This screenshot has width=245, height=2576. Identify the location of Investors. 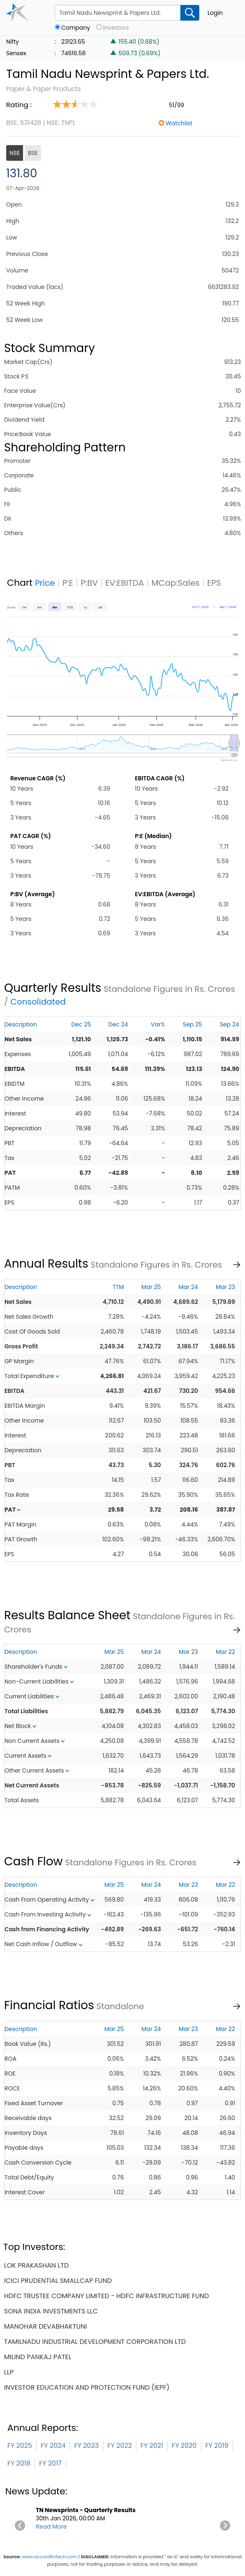
(116, 28).